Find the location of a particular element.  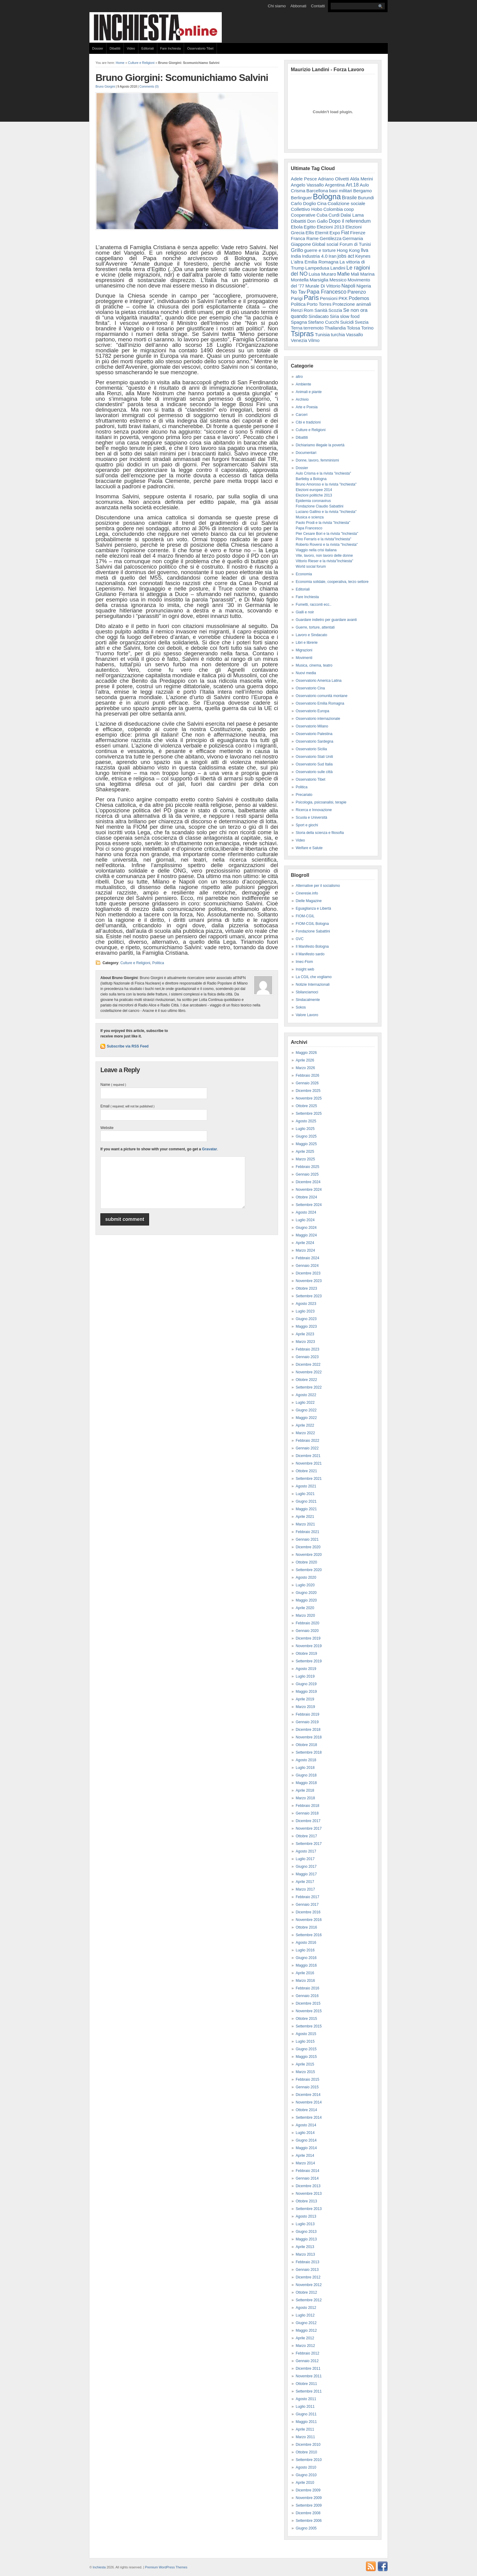

Maggio 2023 is located at coordinates (306, 1326).